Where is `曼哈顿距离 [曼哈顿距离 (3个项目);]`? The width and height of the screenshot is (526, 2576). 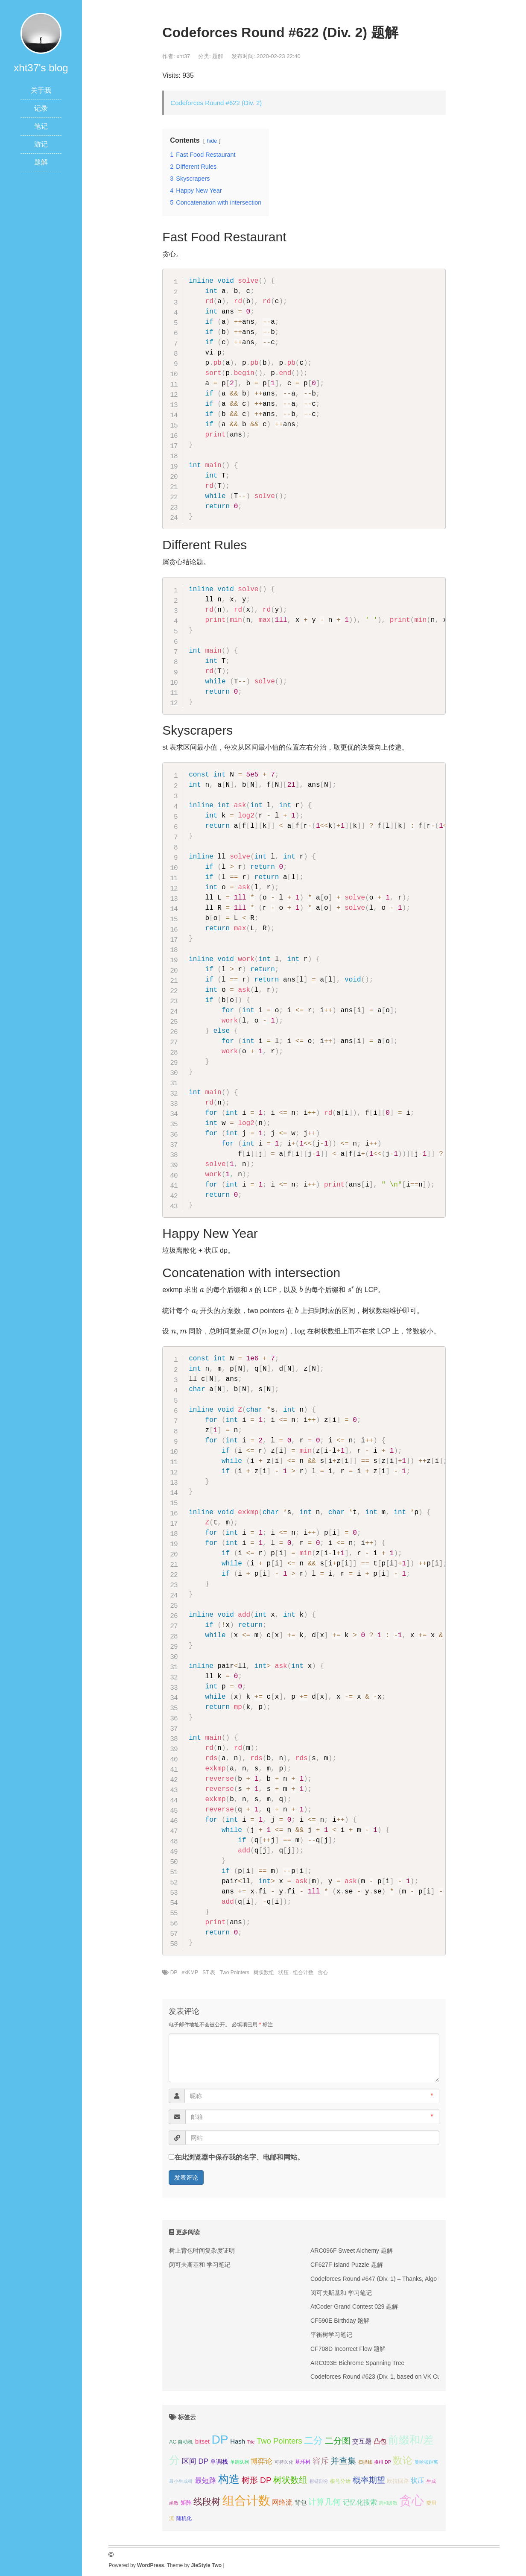
曼哈顿距离 [曼哈顿距离 (3个项目);] is located at coordinates (426, 2462).